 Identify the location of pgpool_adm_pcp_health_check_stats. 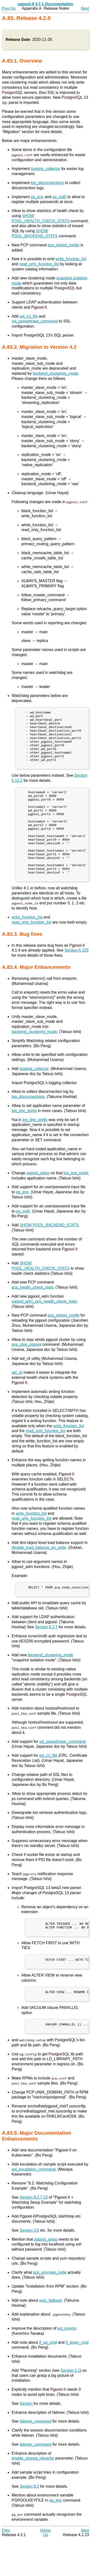
(44, 1330).